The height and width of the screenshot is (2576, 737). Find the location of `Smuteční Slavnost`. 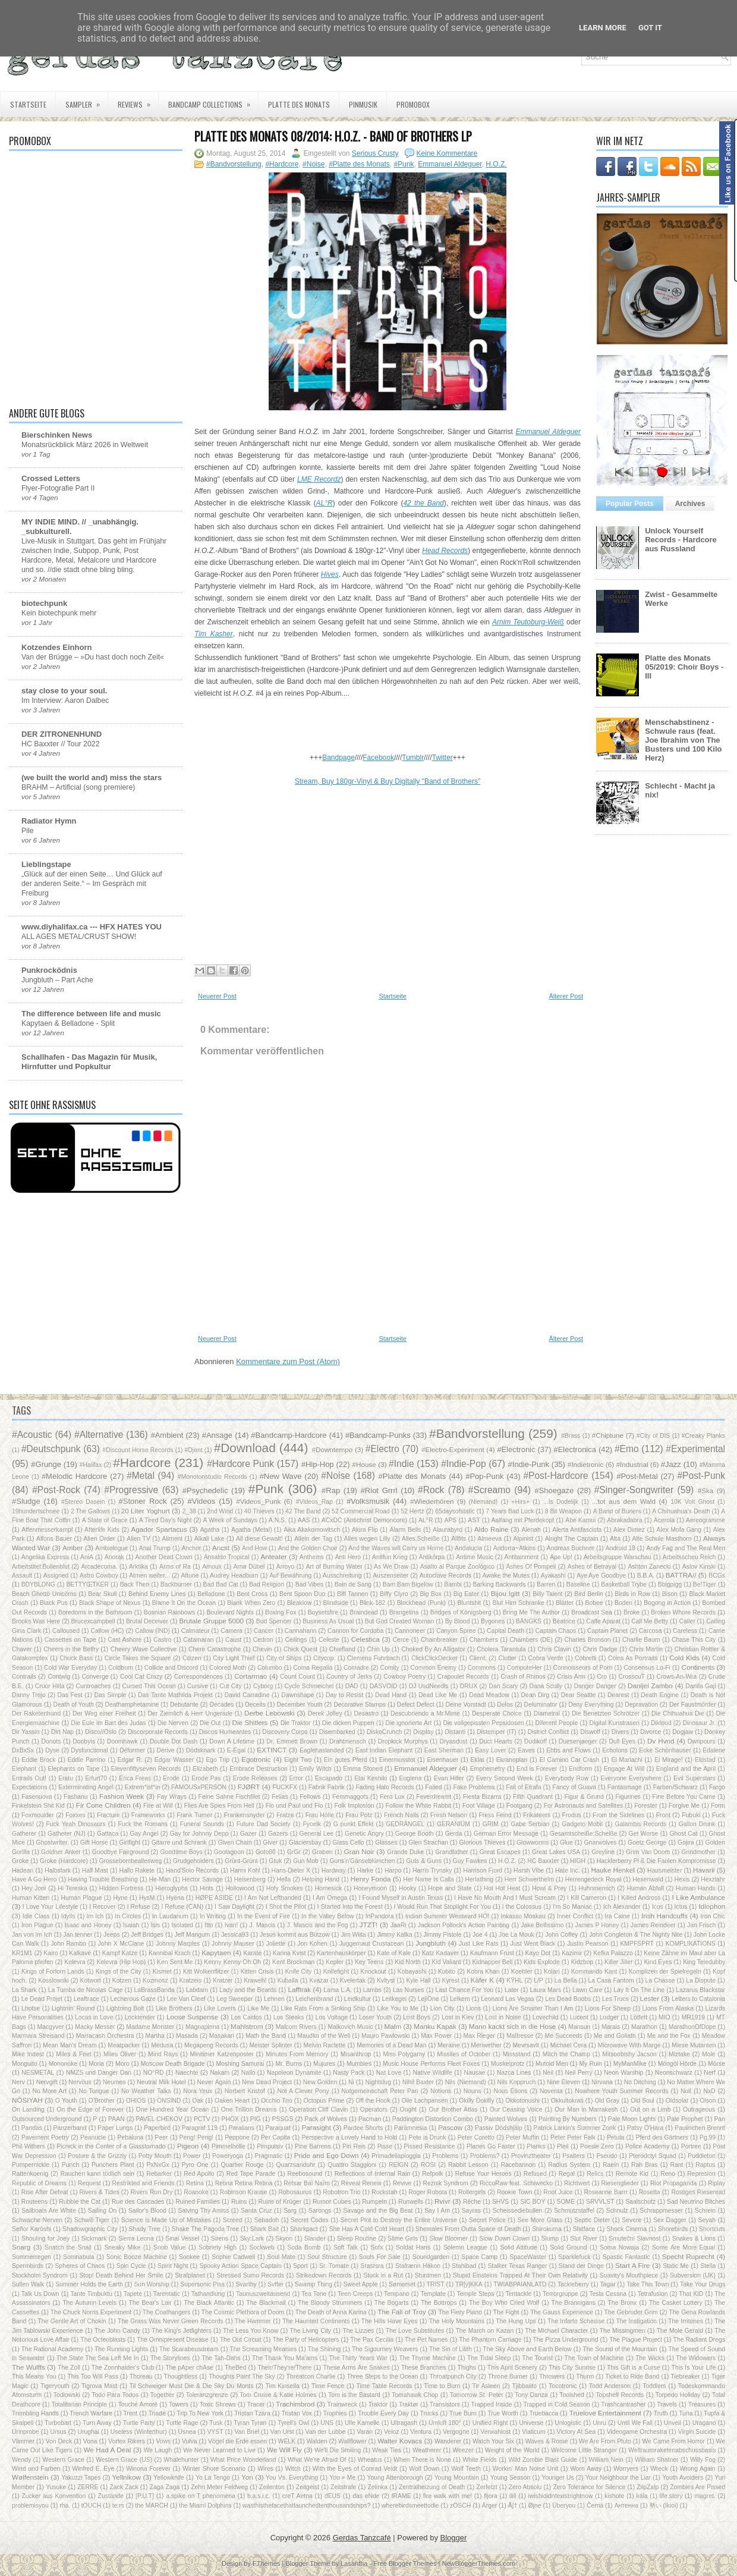

Smuteční Slavnost is located at coordinates (634, 2238).